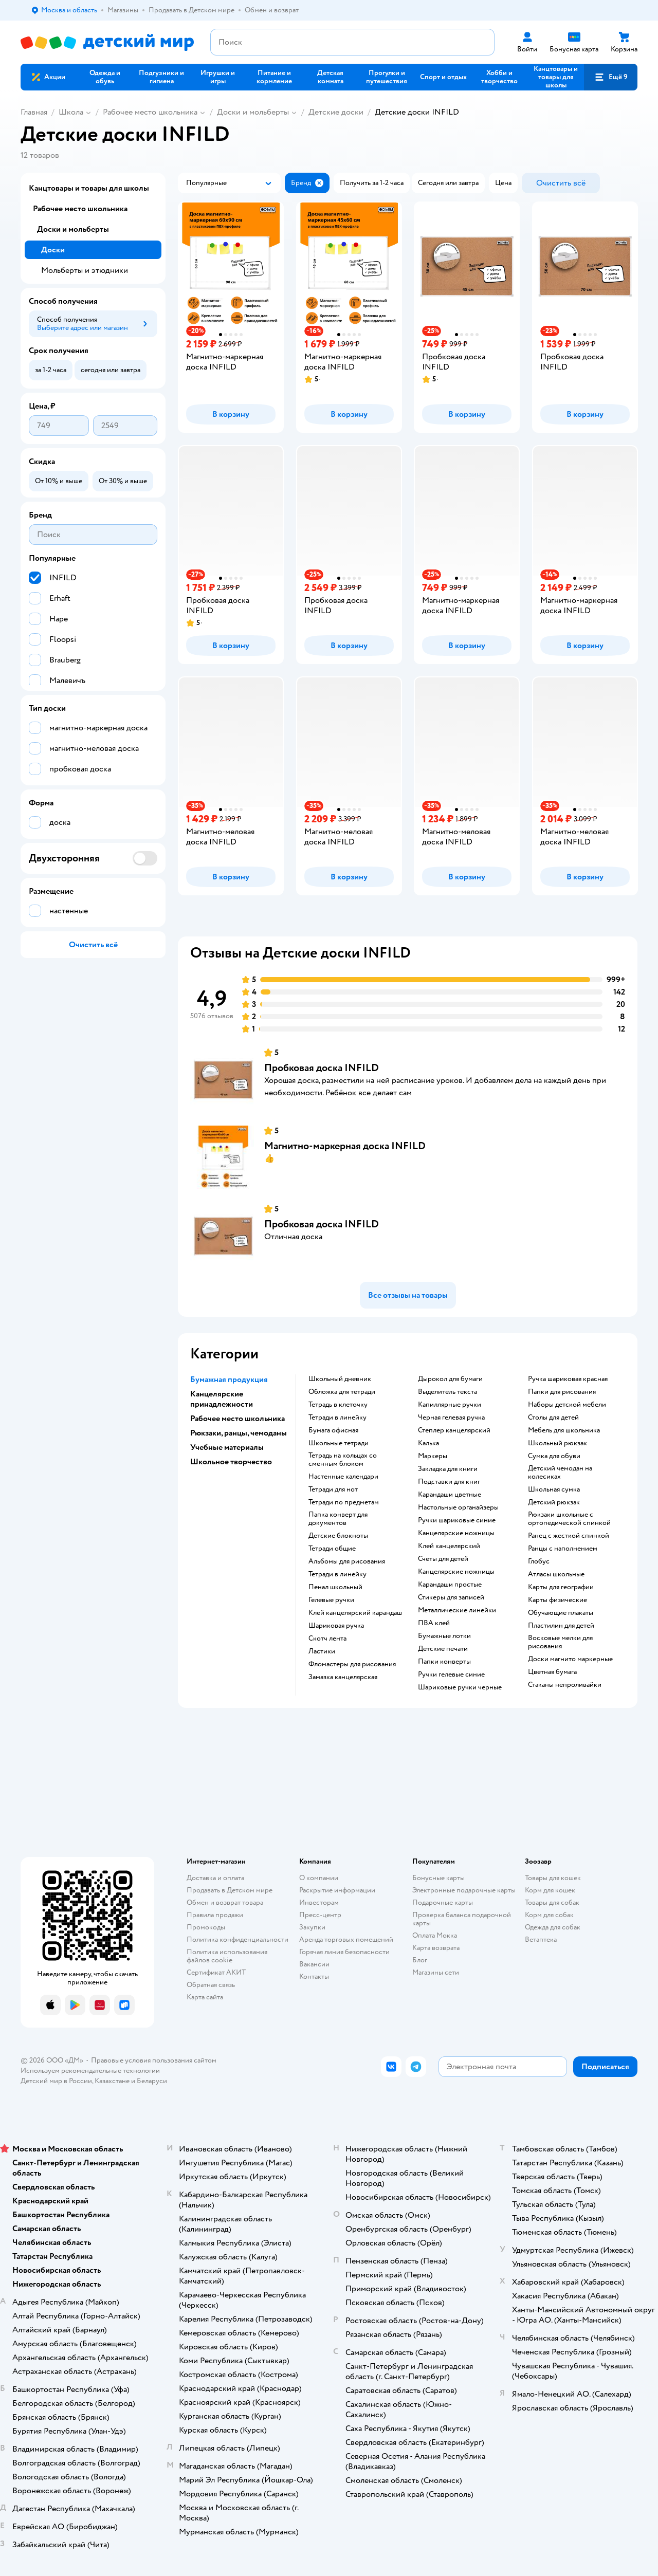 This screenshot has width=658, height=2576. I want to click on ручки шариковые синие, so click(457, 1520).